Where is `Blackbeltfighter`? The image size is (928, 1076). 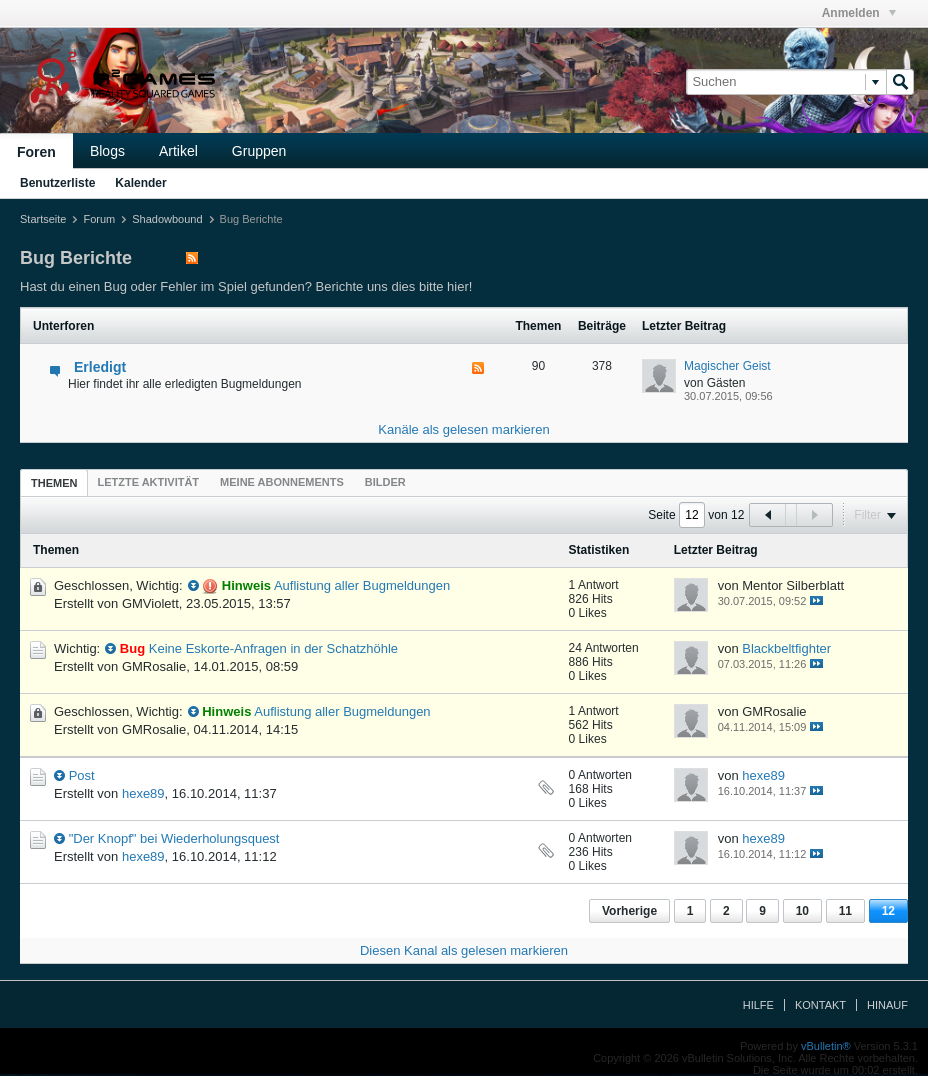
Blackbeltfighter is located at coordinates (786, 648).